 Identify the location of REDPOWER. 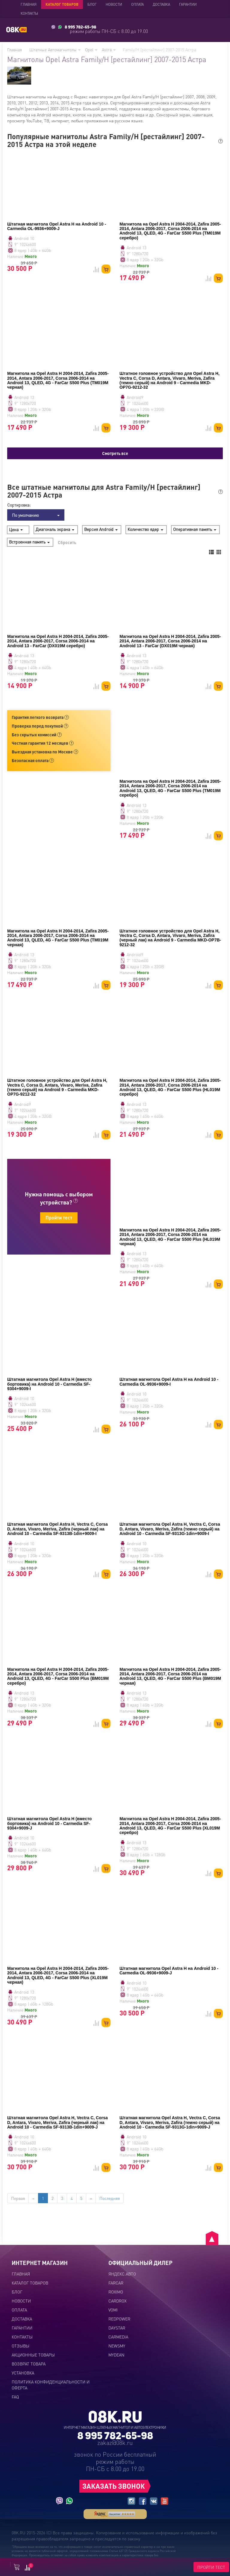
(119, 2318).